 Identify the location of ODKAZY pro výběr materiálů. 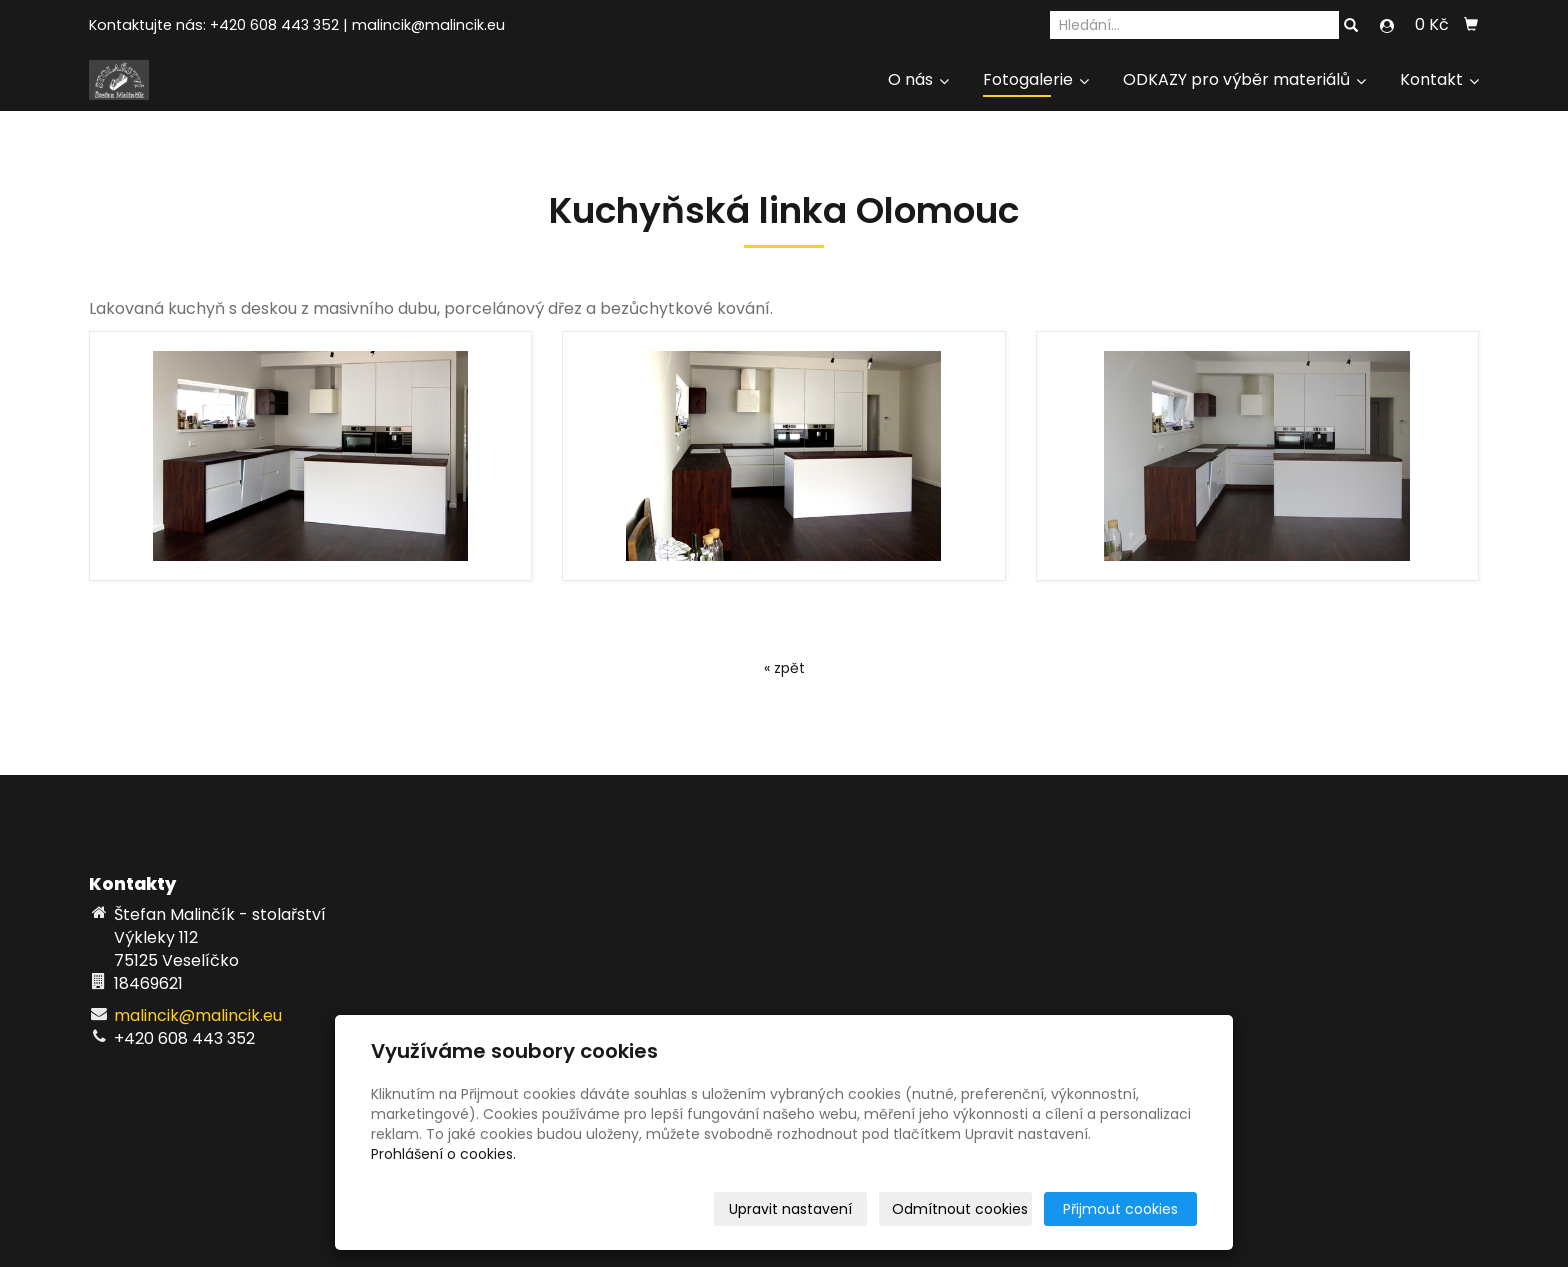
(1244, 79).